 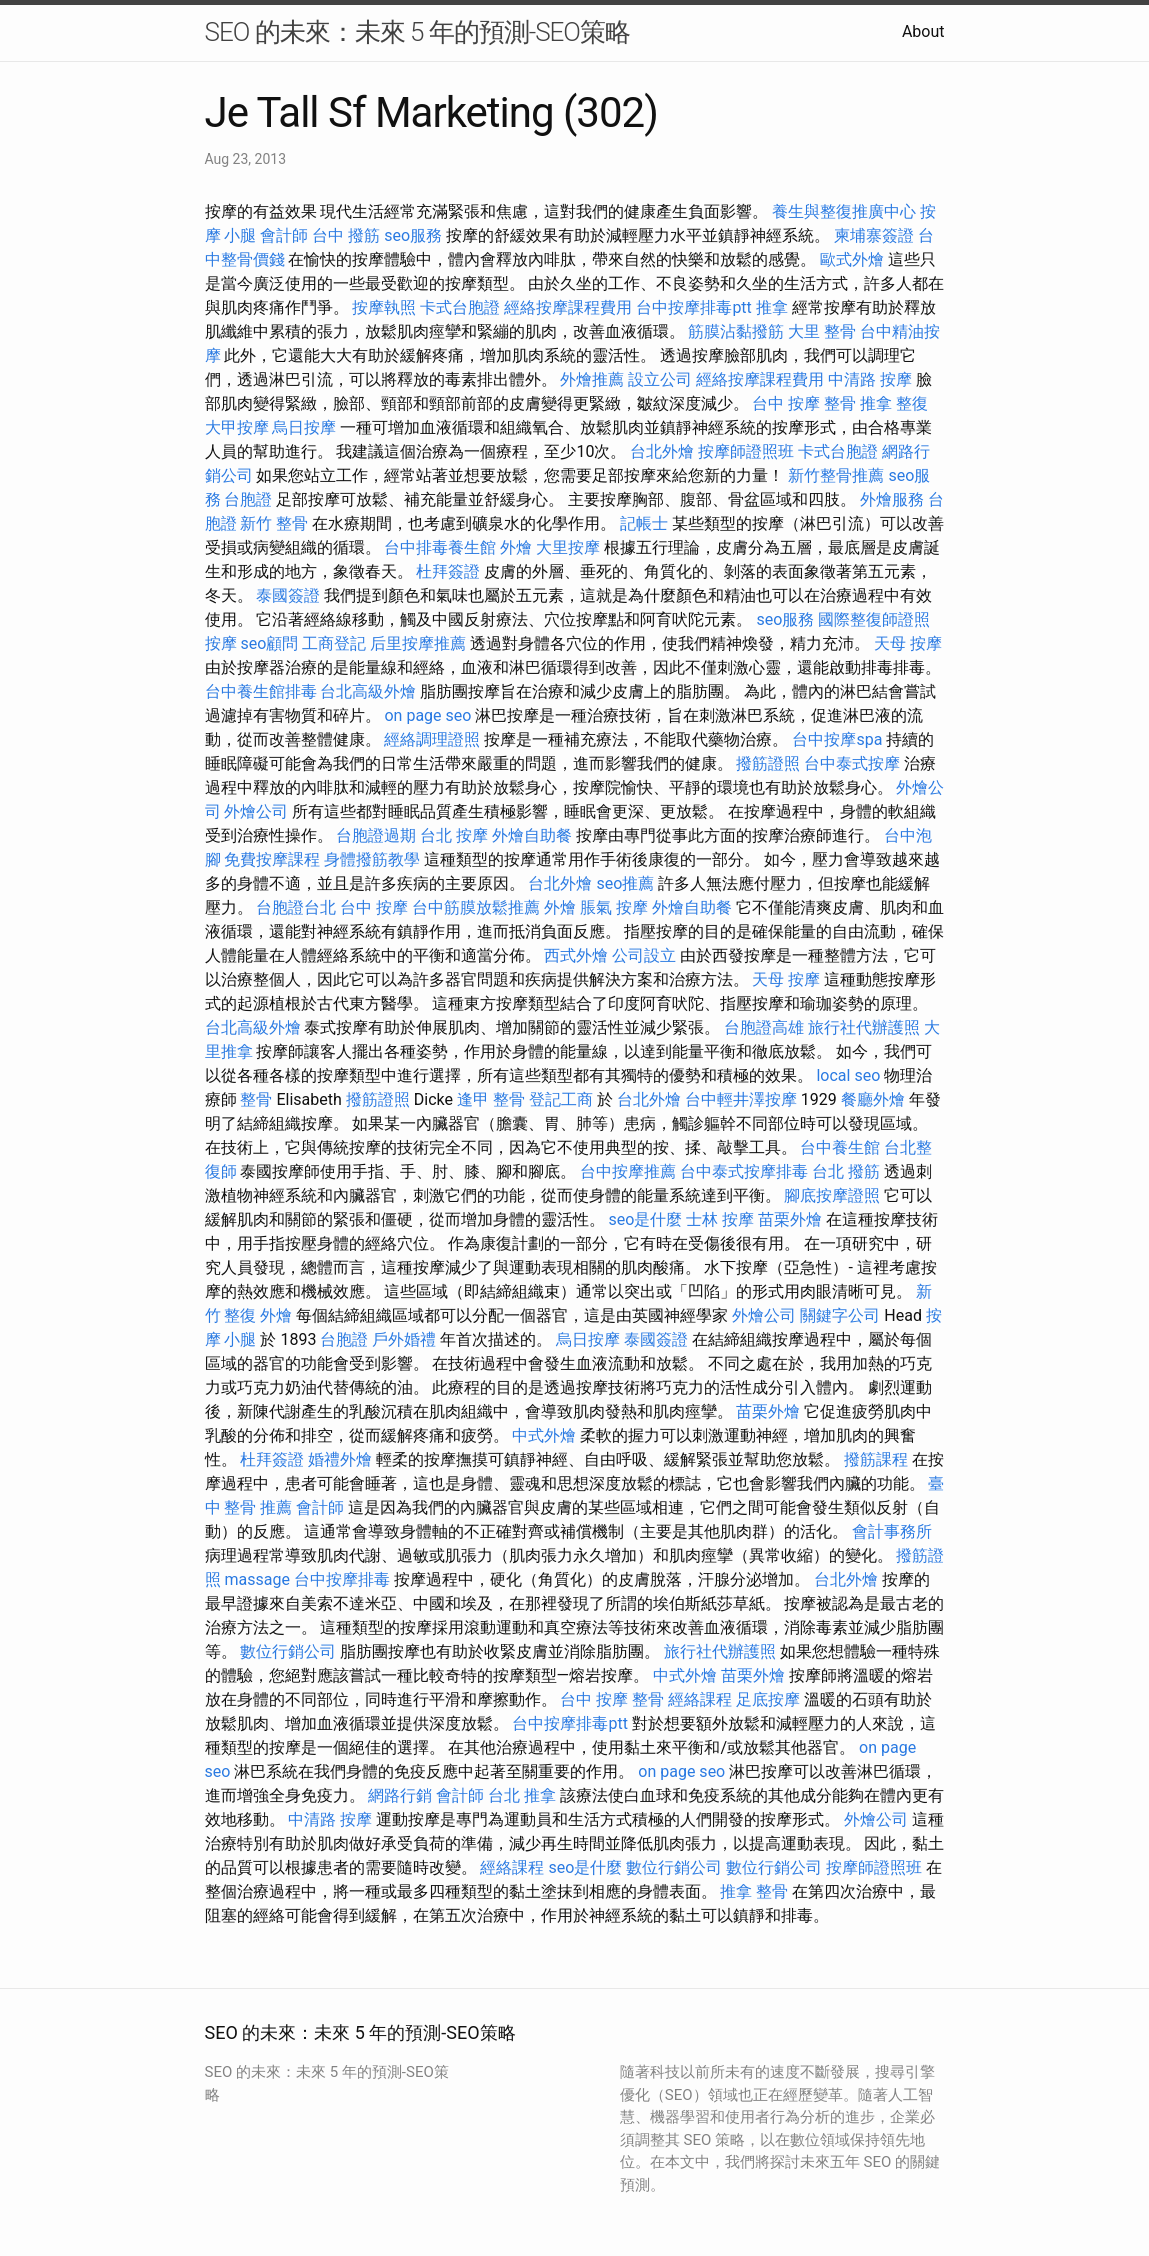 I want to click on on page seo, so click(x=427, y=715).